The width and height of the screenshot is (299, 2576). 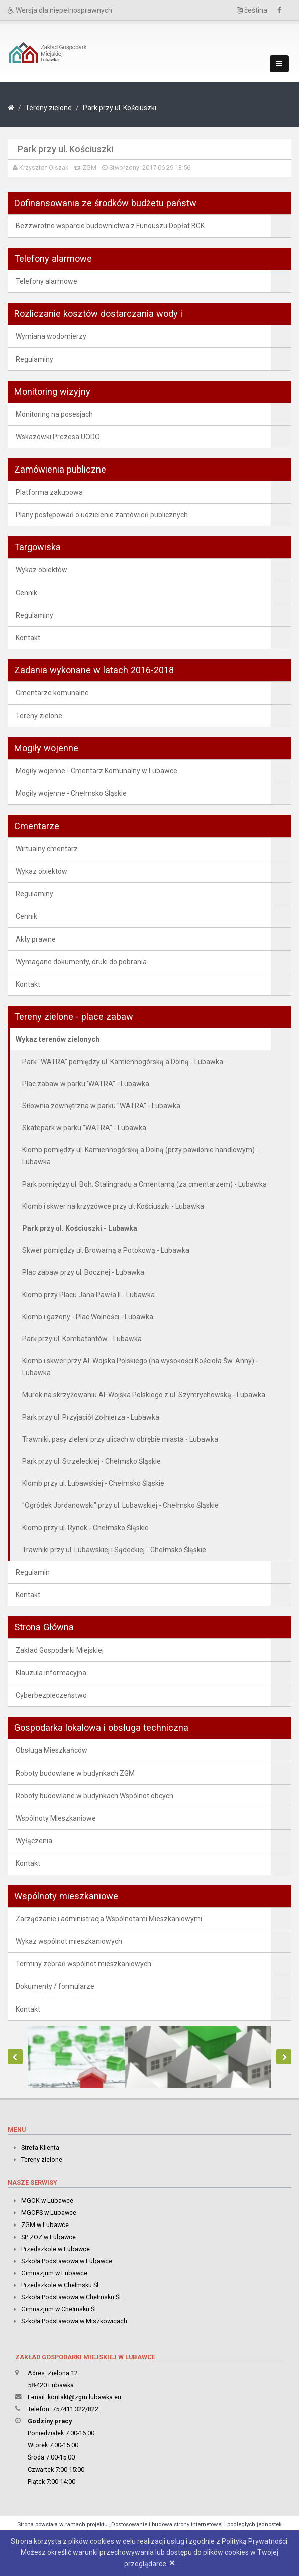 What do you see at coordinates (114, 1550) in the screenshot?
I see `Trawniki przy ul. Lubawskiej i Sądeckiej - Chełmsko Śląskie` at bounding box center [114, 1550].